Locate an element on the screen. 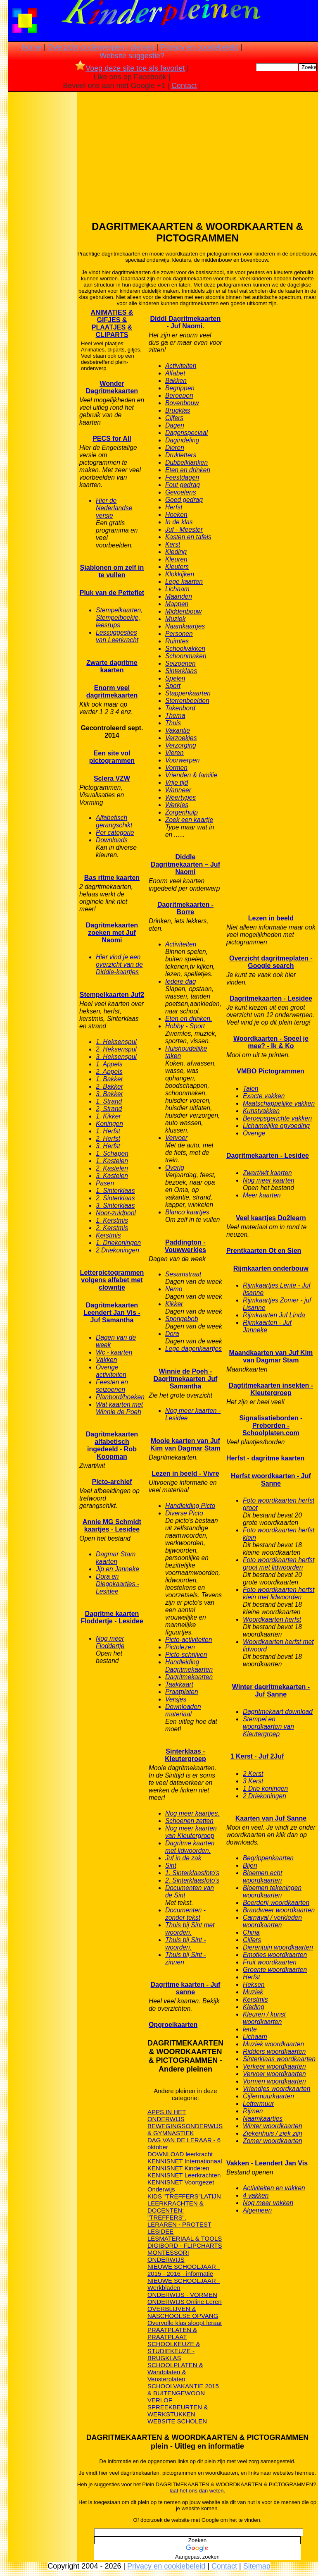 Image resolution: width=318 pixels, height=2576 pixels. Talen is located at coordinates (251, 1088).